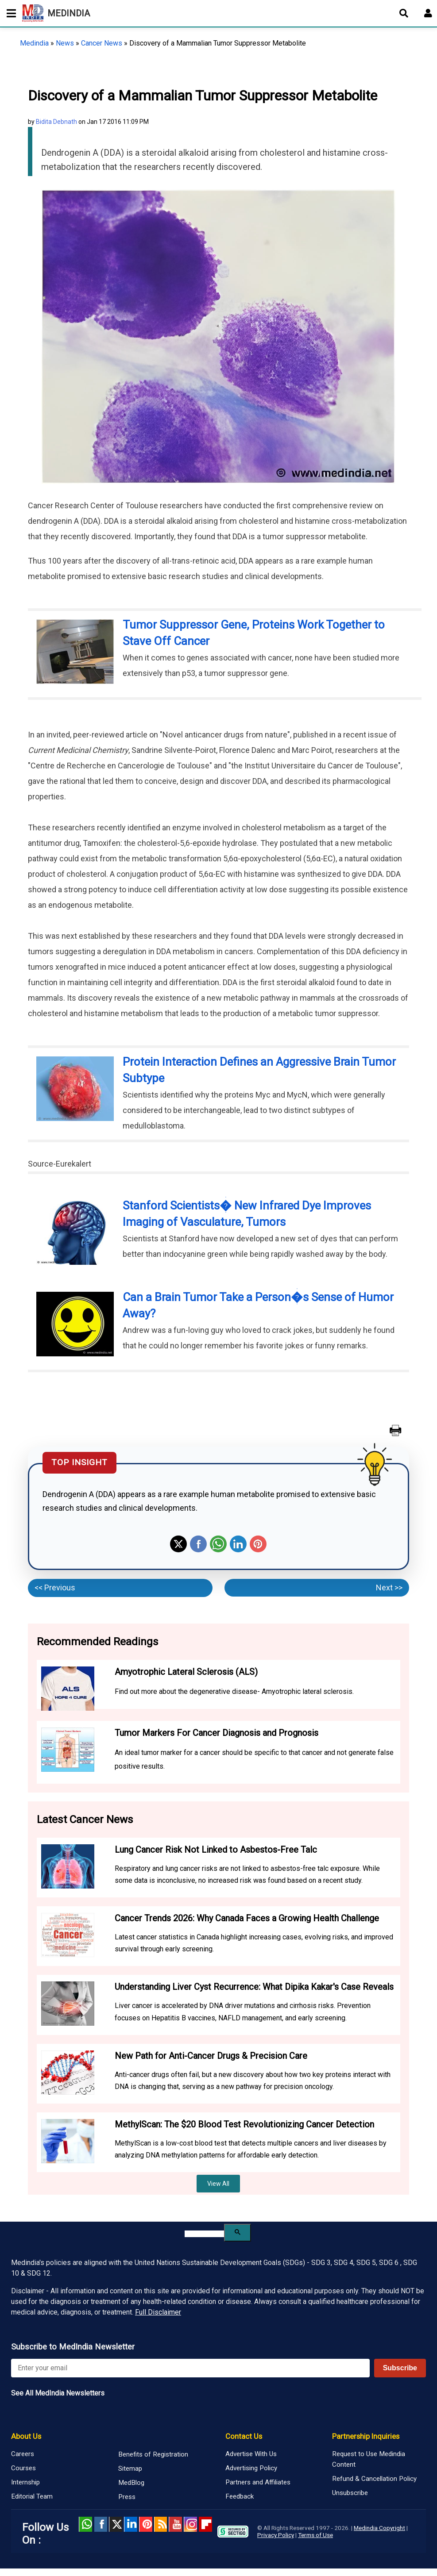 This screenshot has height=2576, width=437. I want to click on Partners and Affiliates, so click(257, 2482).